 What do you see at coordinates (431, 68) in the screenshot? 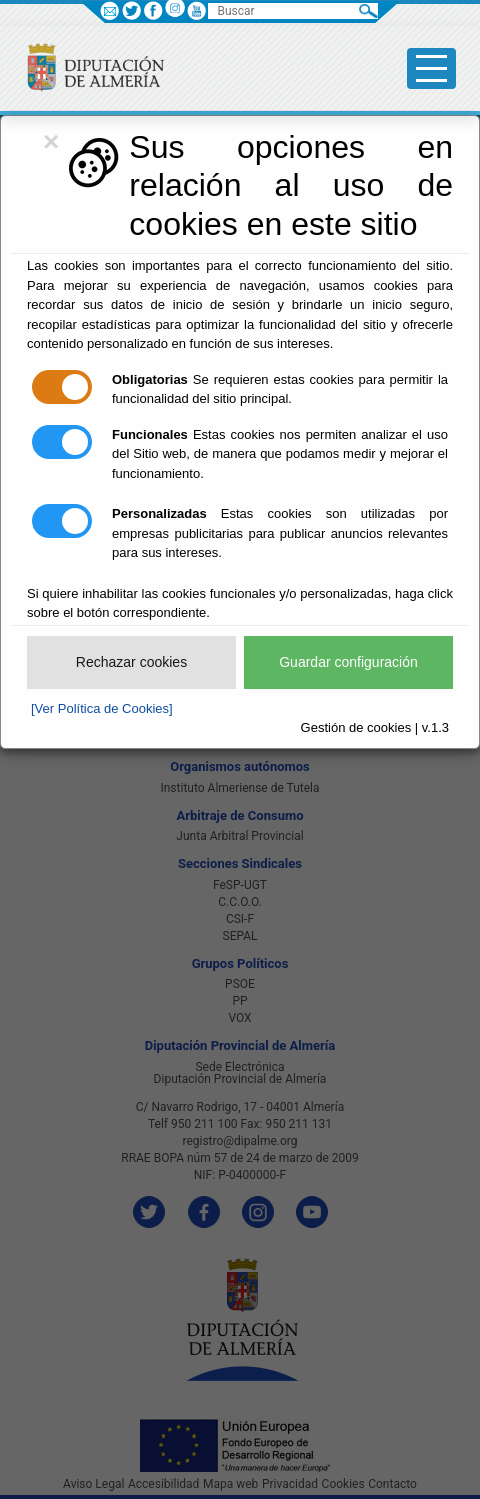
I see `[Toggle side-bar]` at bounding box center [431, 68].